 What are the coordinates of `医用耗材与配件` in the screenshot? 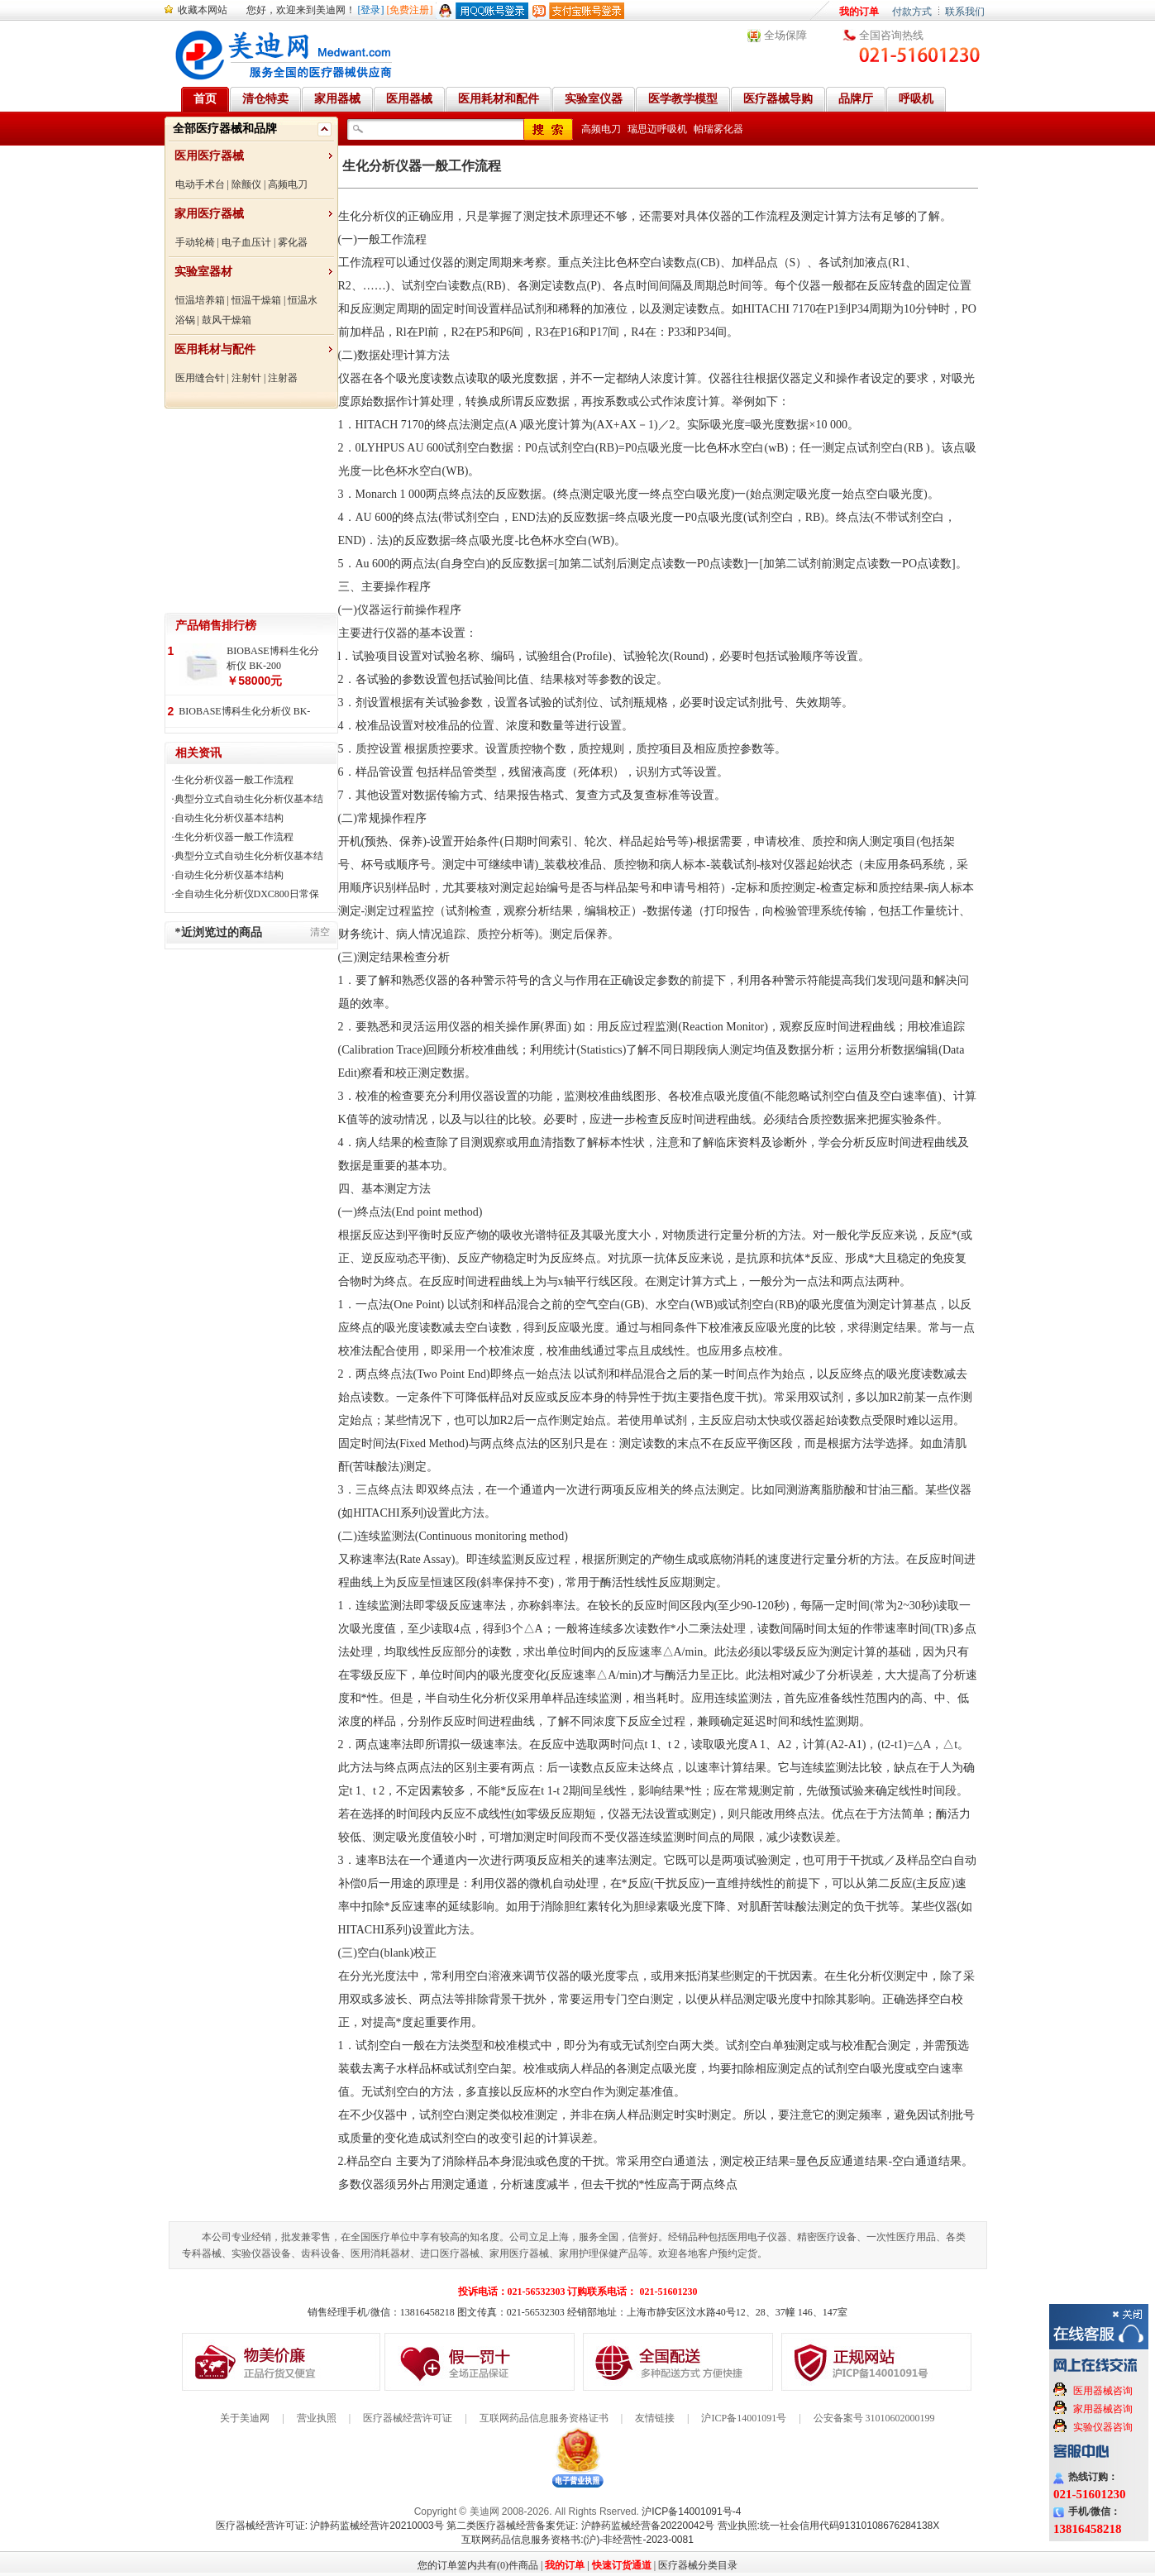 It's located at (214, 349).